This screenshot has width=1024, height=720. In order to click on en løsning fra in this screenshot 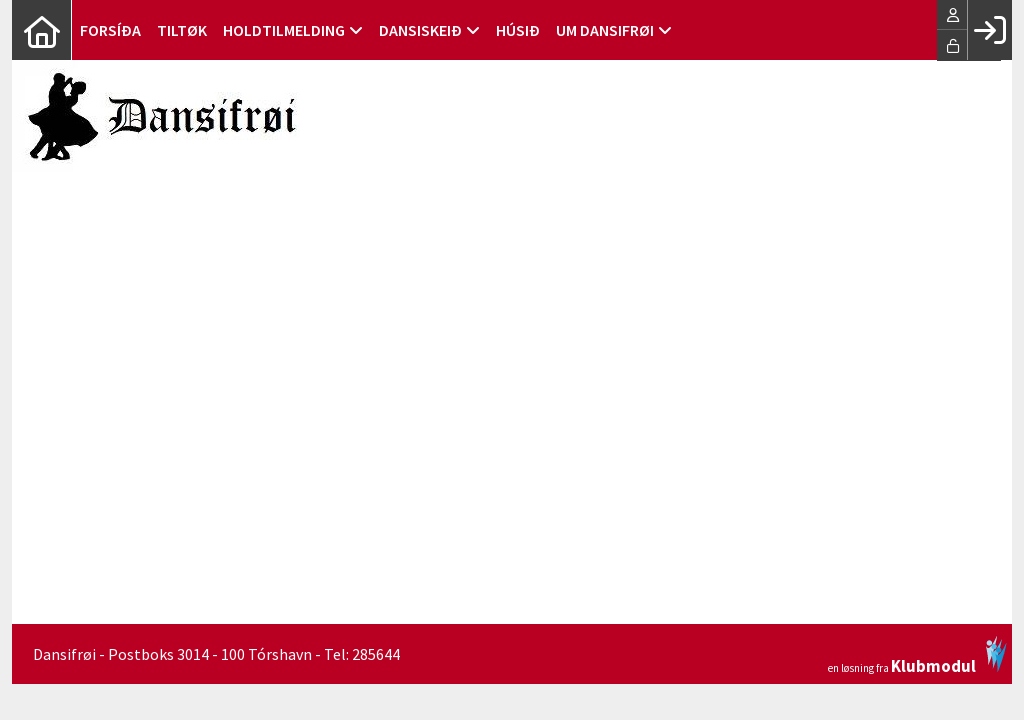, I will do `click(917, 655)`.